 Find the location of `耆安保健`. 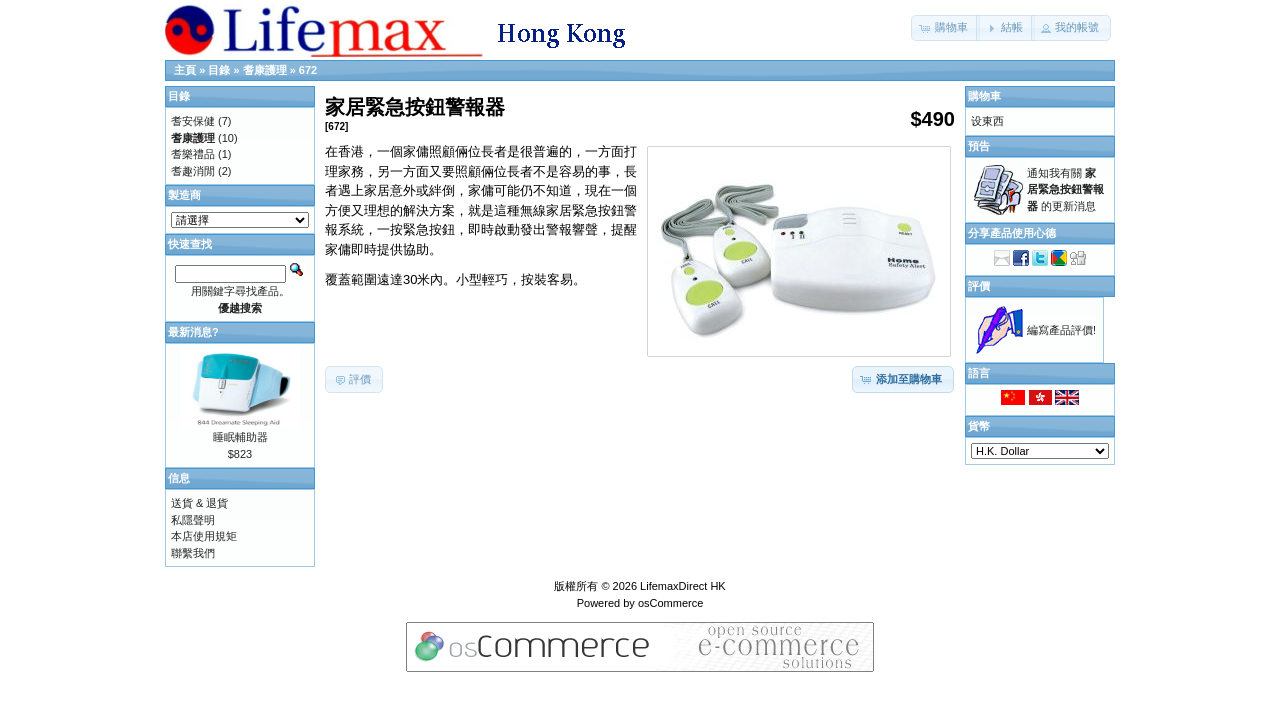

耆安保健 is located at coordinates (193, 121).